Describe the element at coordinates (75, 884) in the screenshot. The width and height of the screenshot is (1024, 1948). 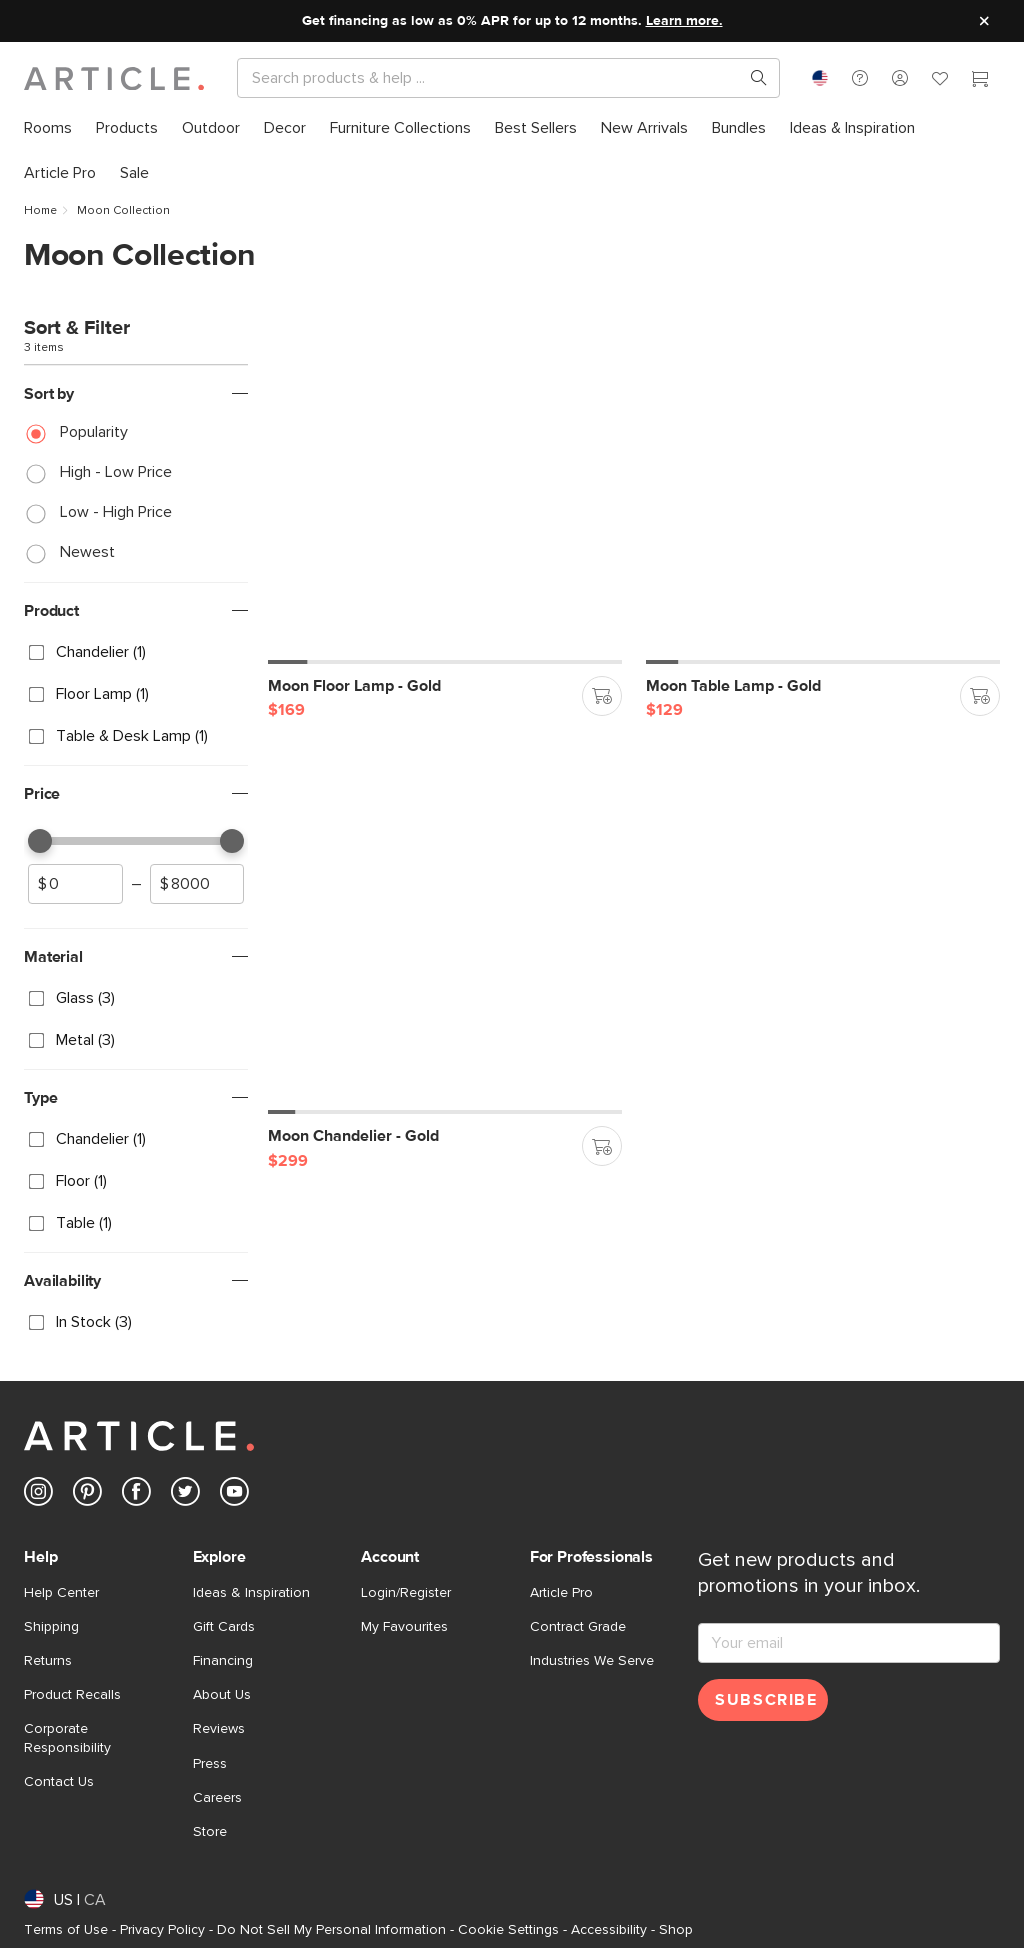
I see `[spinbutton]` at that location.